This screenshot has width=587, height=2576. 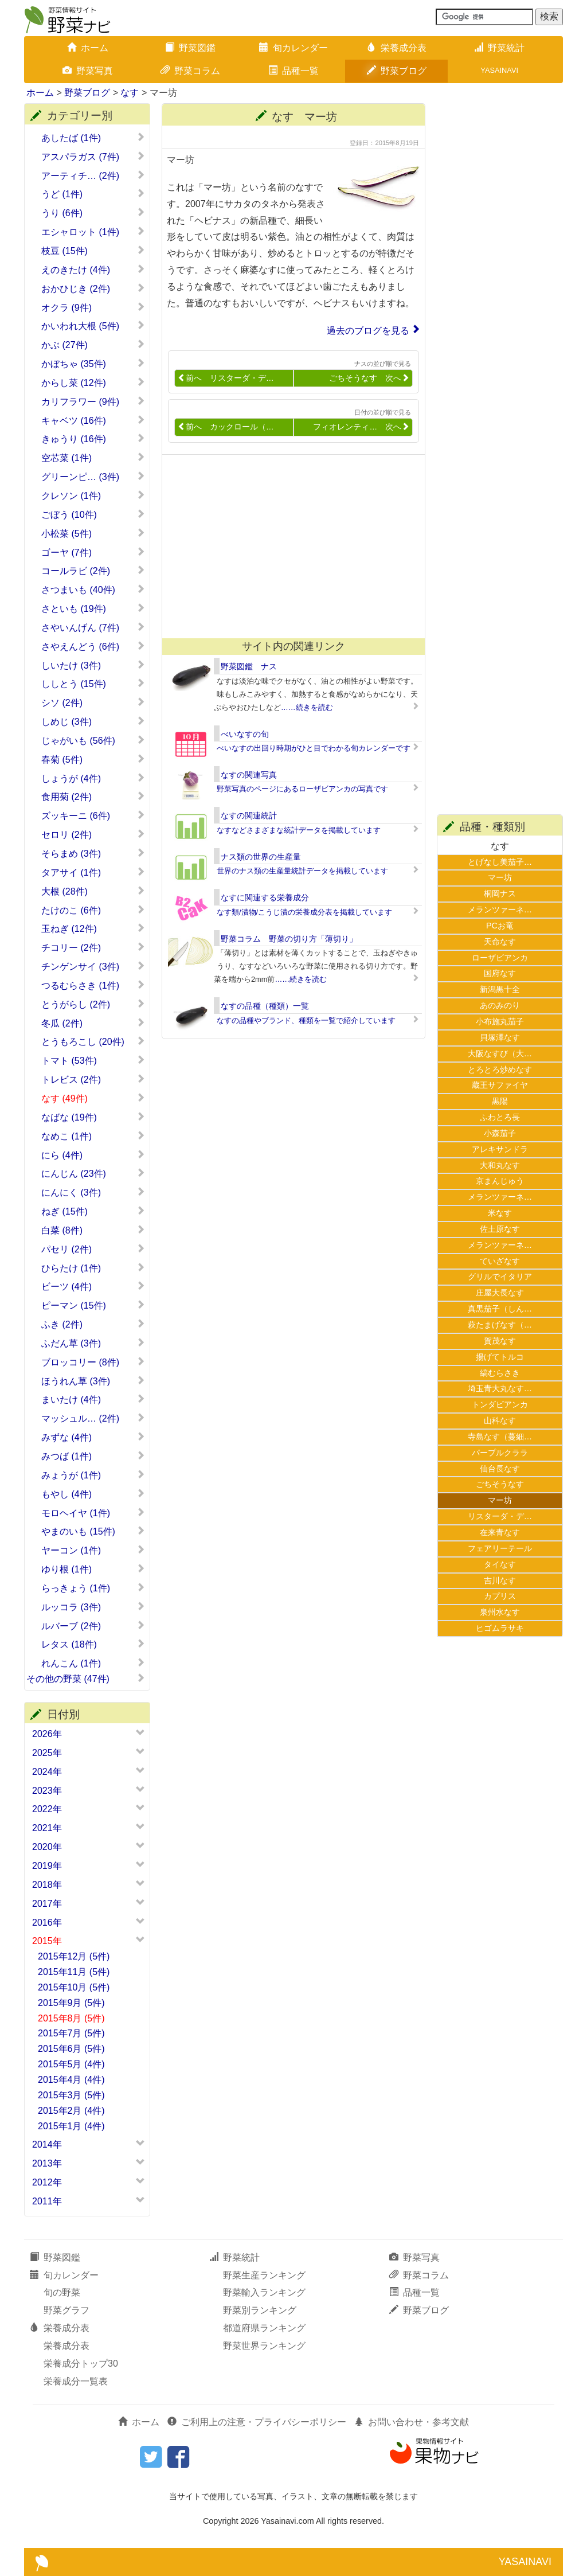 I want to click on パープルクララ, so click(x=500, y=1452).